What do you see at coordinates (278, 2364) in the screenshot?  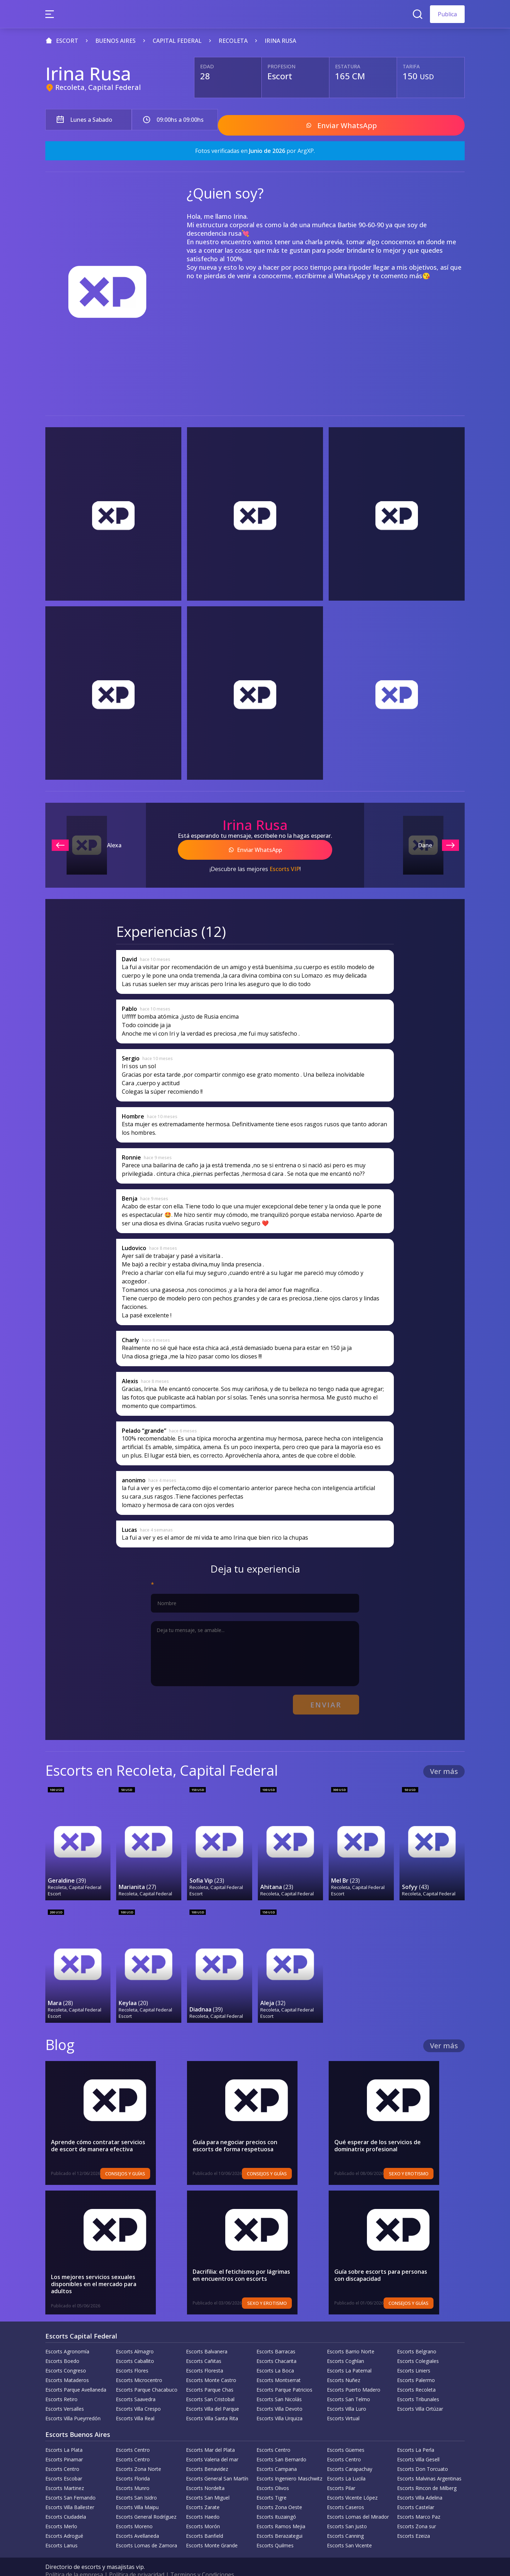 I see `Escorts Montserrat` at bounding box center [278, 2364].